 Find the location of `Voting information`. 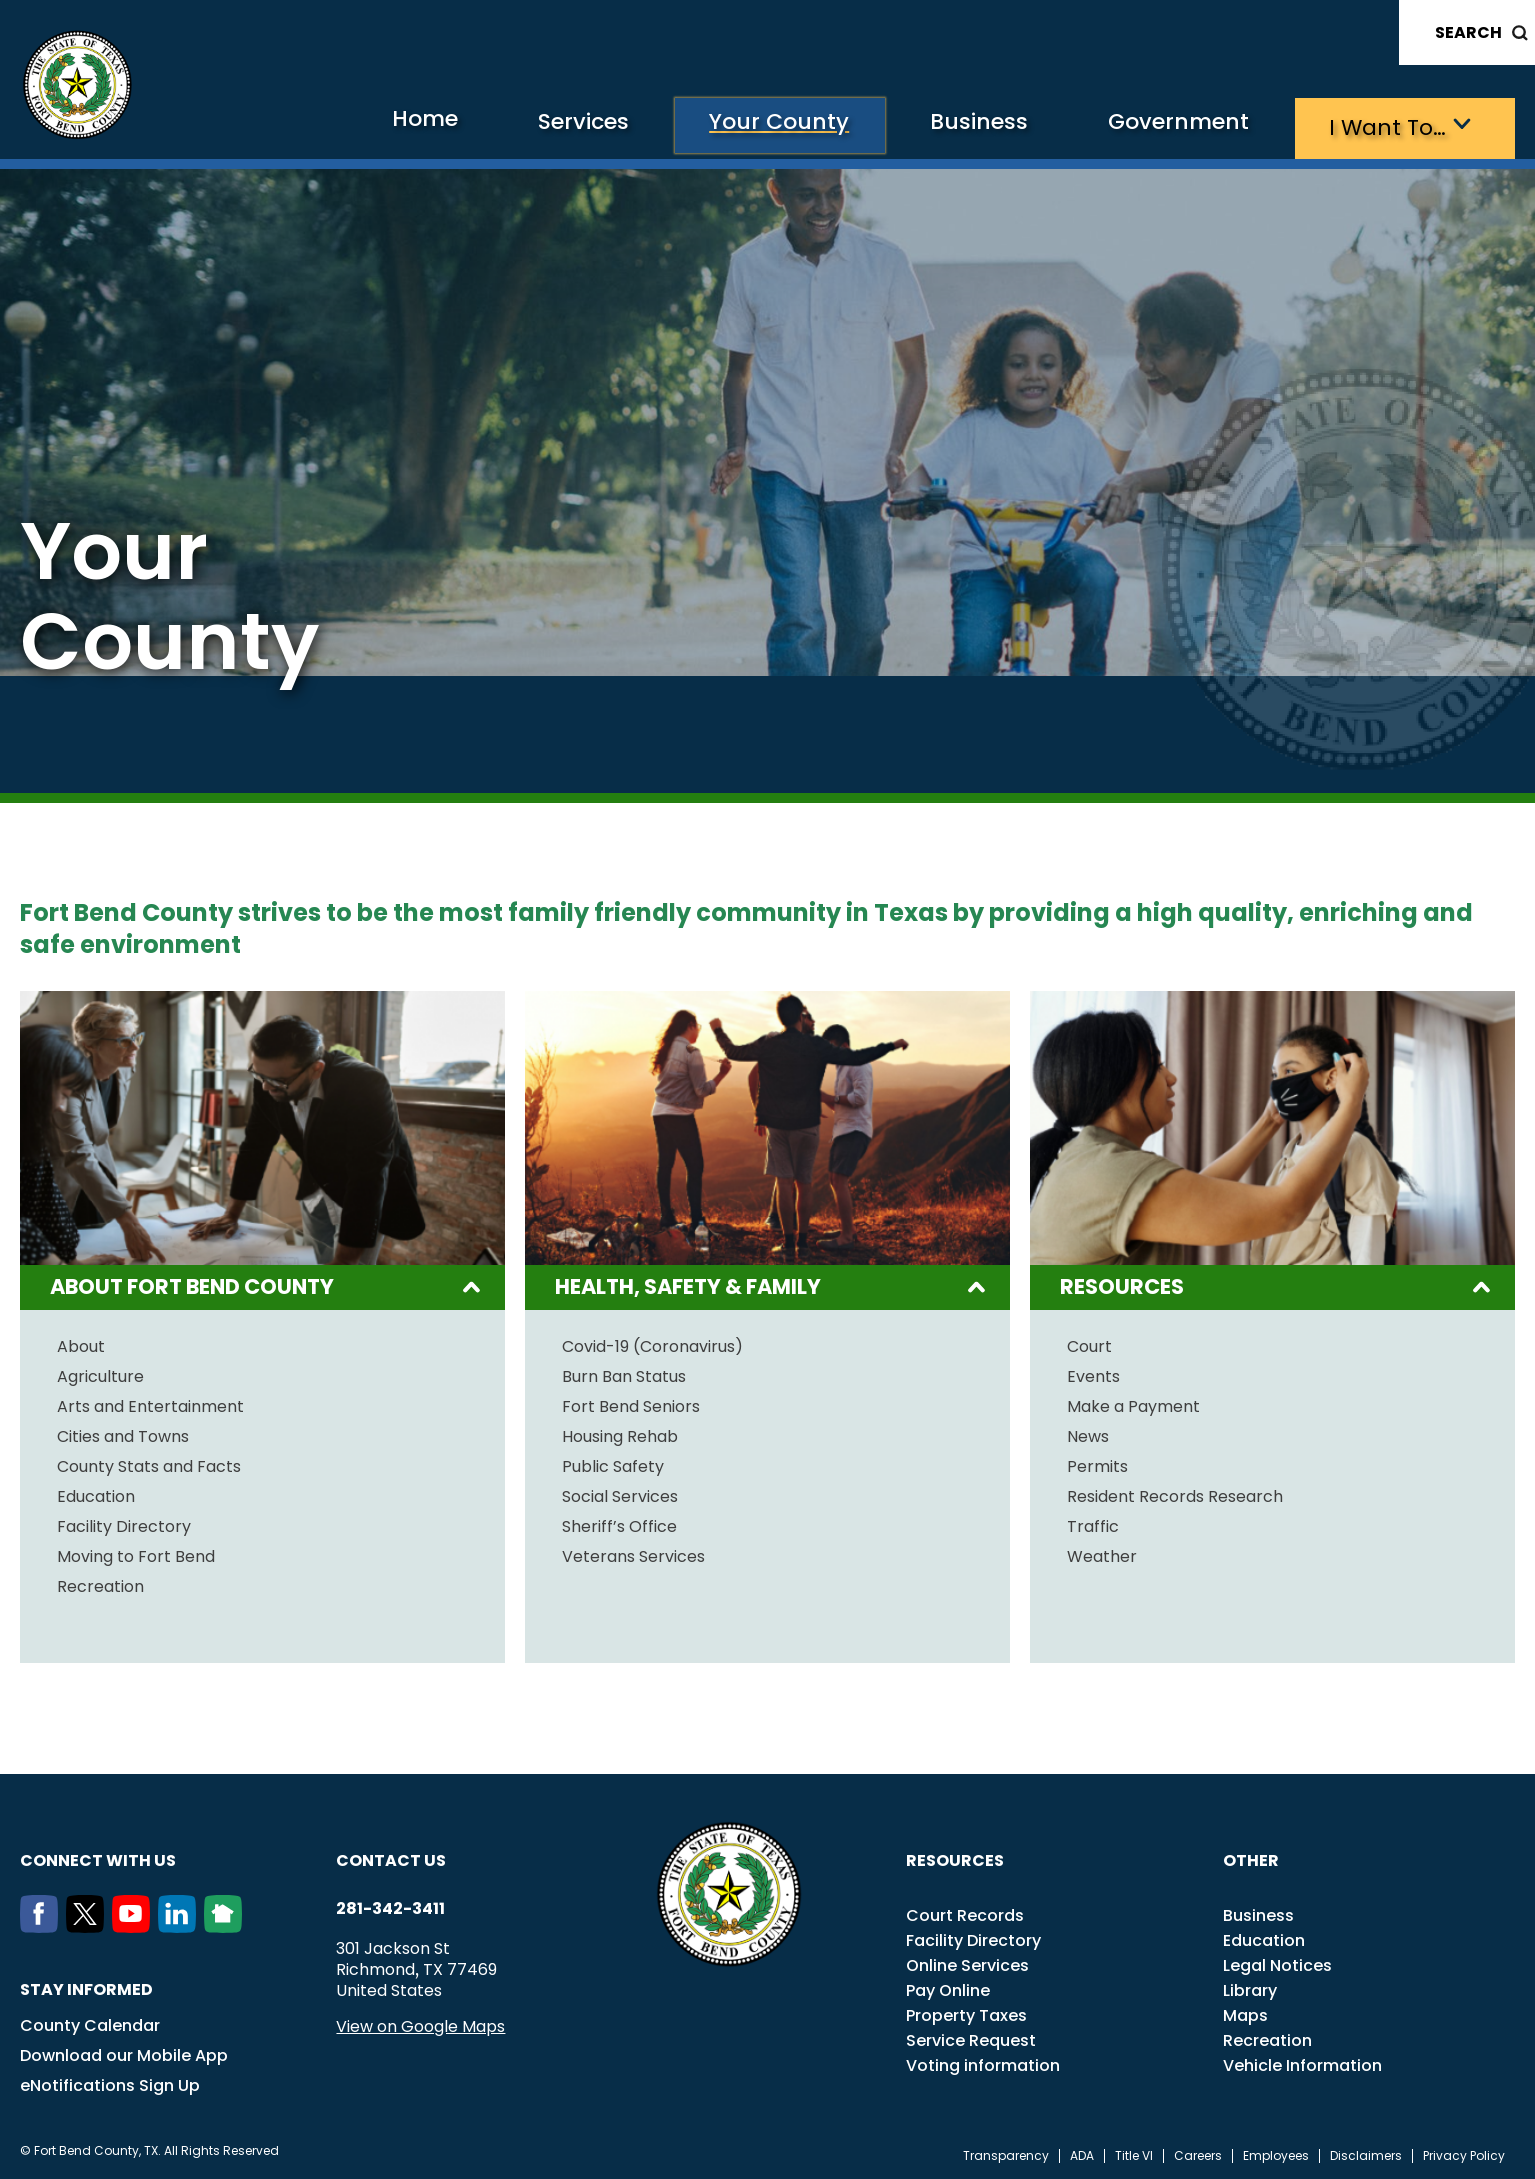

Voting information is located at coordinates (983, 2062).